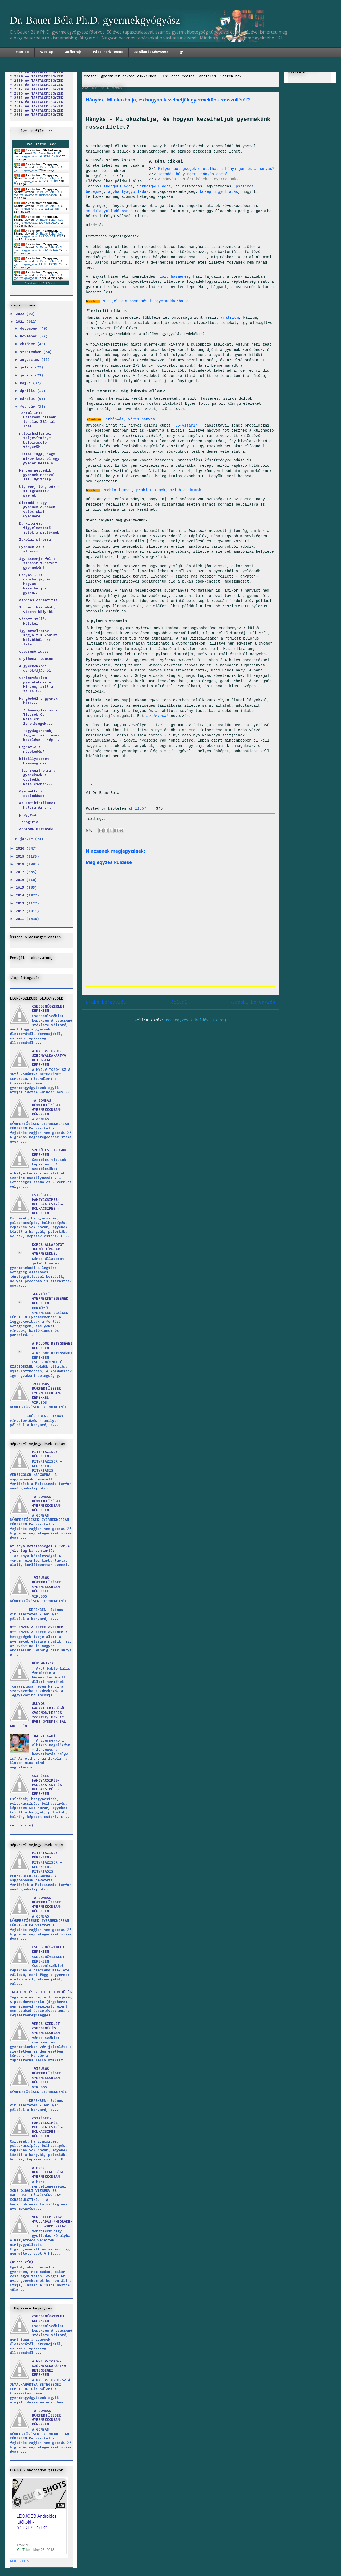  Describe the element at coordinates (27, 376) in the screenshot. I see `június` at that location.